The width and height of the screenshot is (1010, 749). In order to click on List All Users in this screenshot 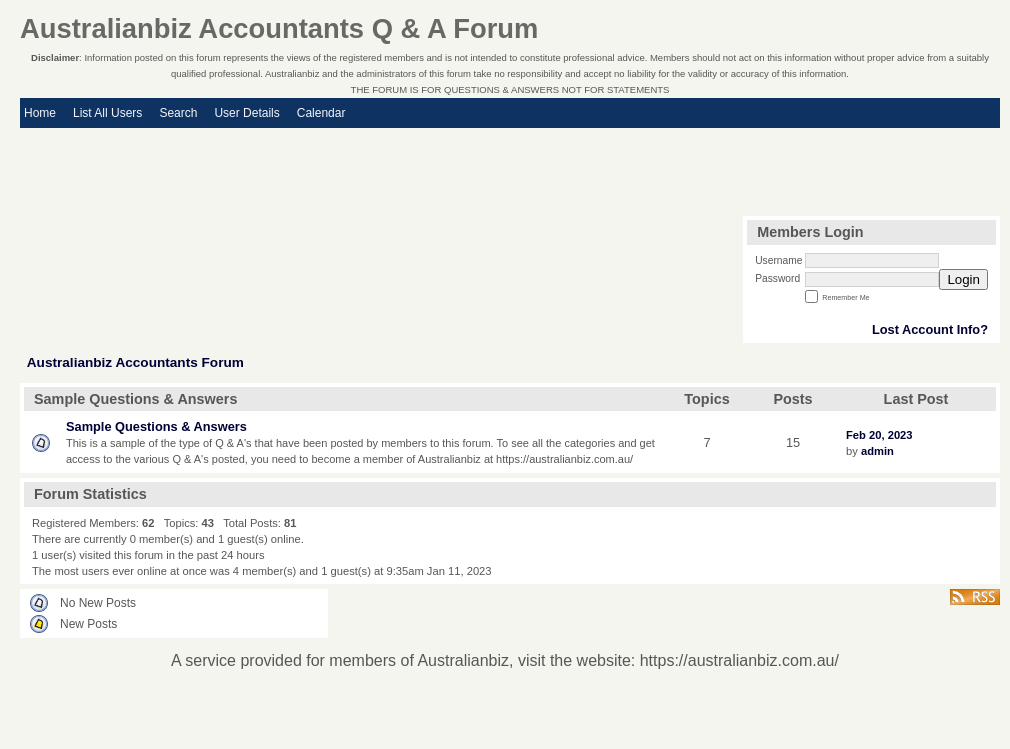, I will do `click(107, 113)`.